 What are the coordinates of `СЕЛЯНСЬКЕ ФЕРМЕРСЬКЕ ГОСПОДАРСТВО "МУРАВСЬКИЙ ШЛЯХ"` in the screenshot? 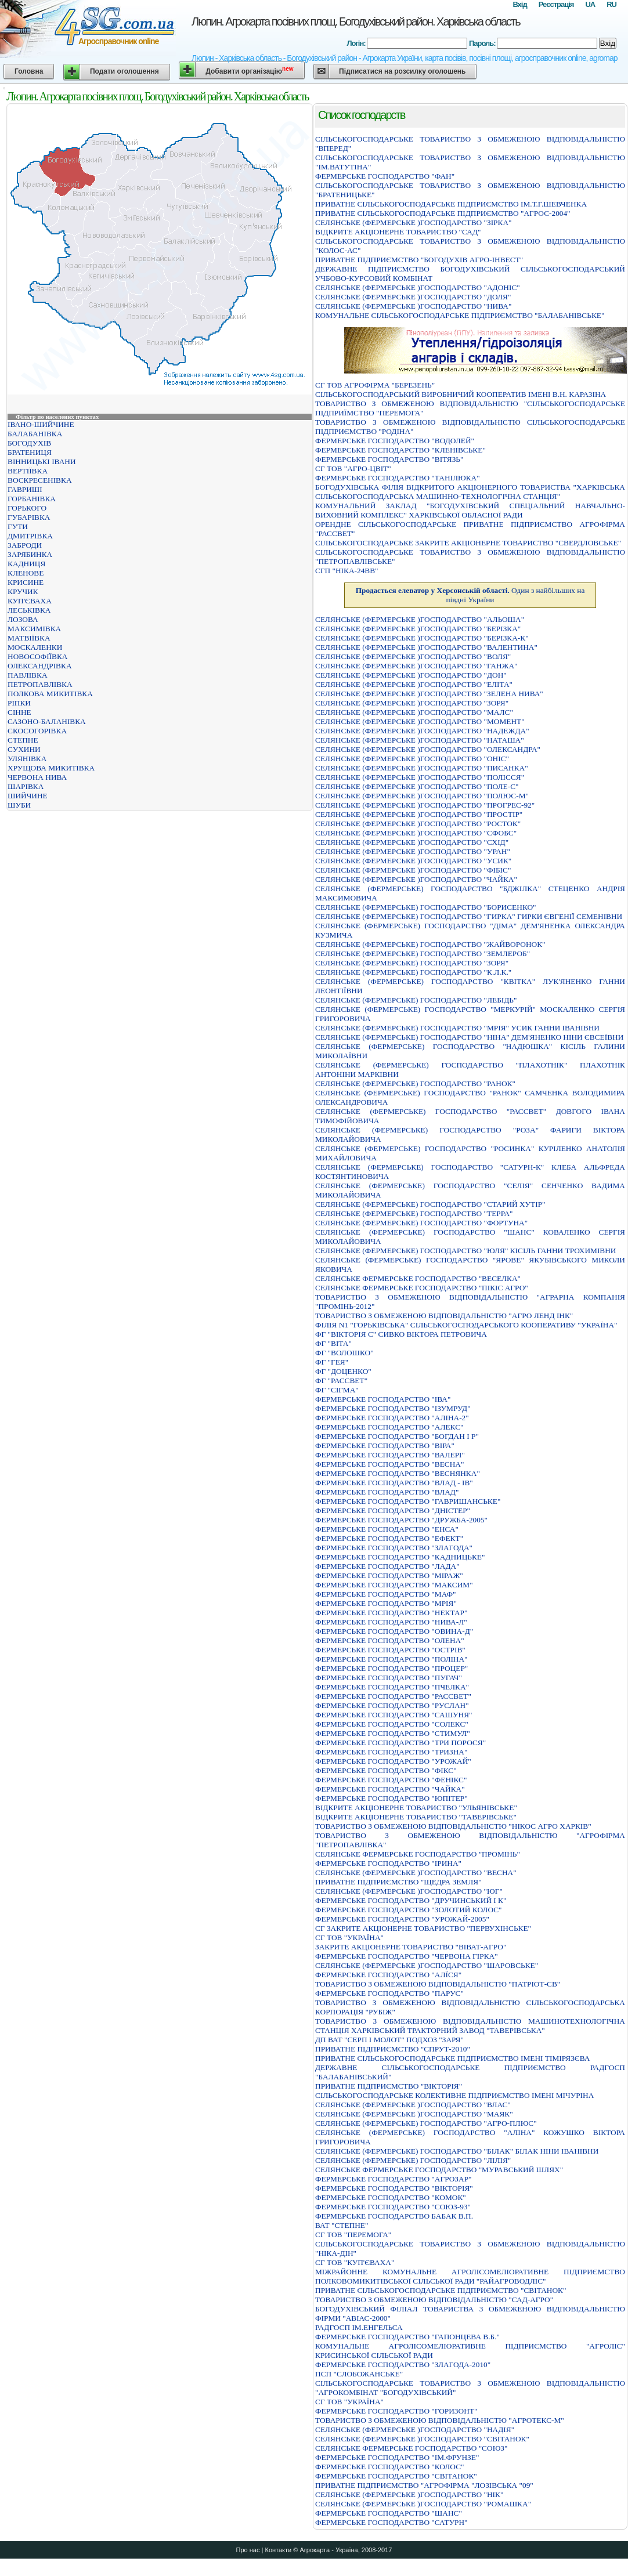 It's located at (439, 2169).